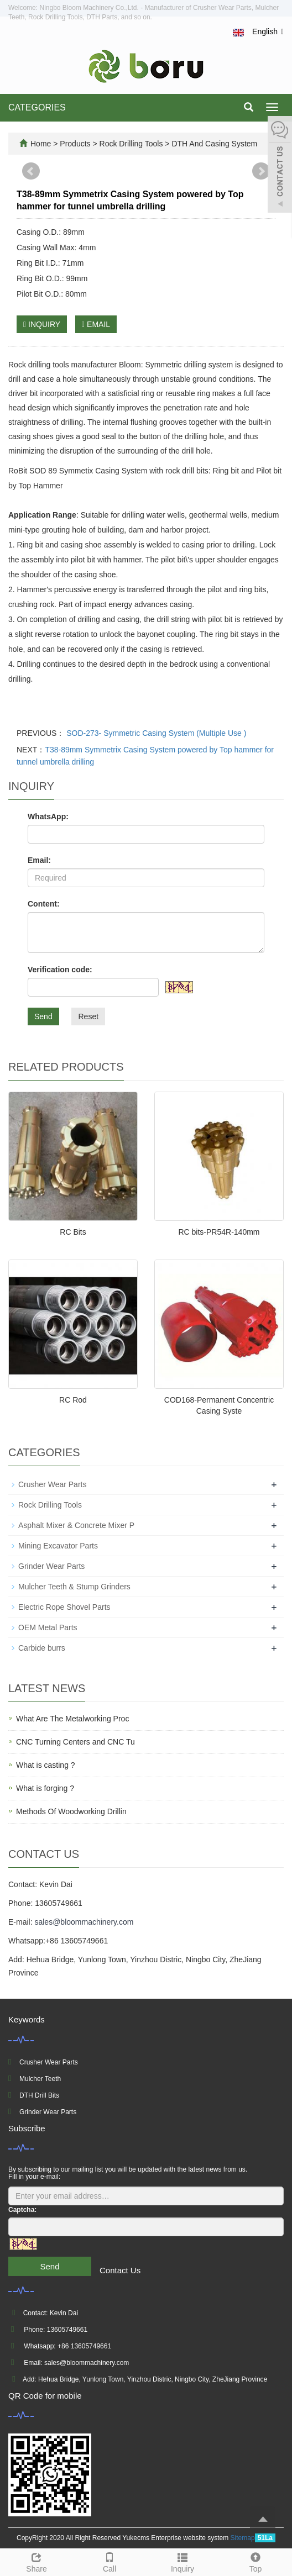 The height and width of the screenshot is (2576, 292). What do you see at coordinates (51, 1566) in the screenshot?
I see `Grinder Wear Parts` at bounding box center [51, 1566].